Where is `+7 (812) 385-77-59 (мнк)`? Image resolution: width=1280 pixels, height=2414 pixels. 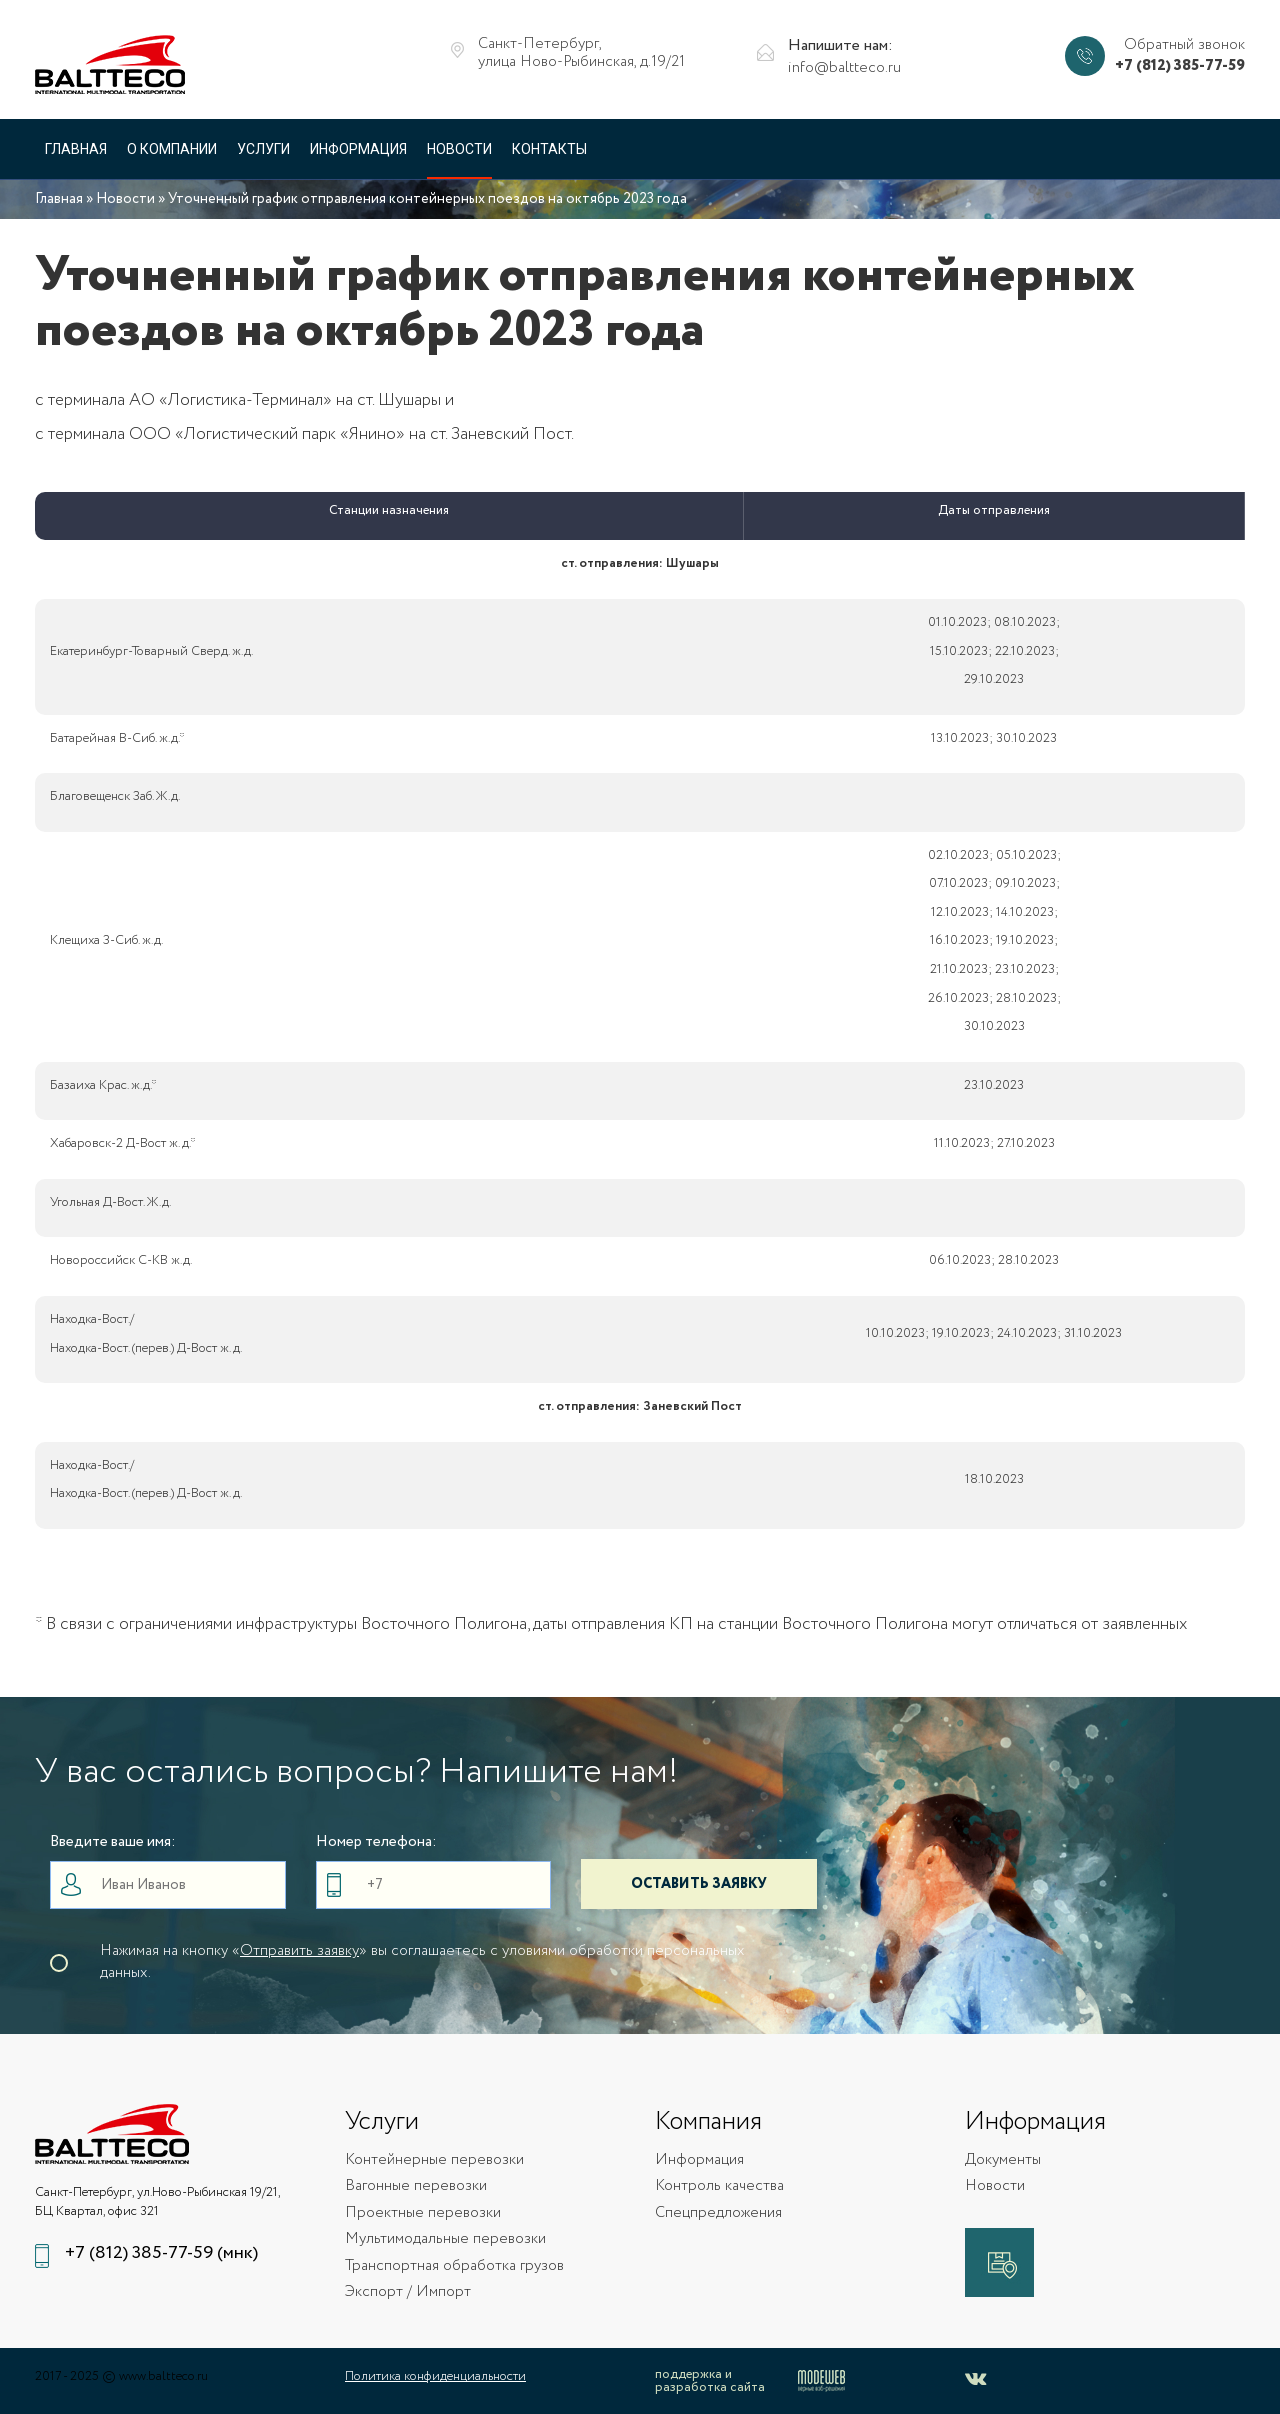
+7 (812) 385-77-59 (мнк) is located at coordinates (161, 2253).